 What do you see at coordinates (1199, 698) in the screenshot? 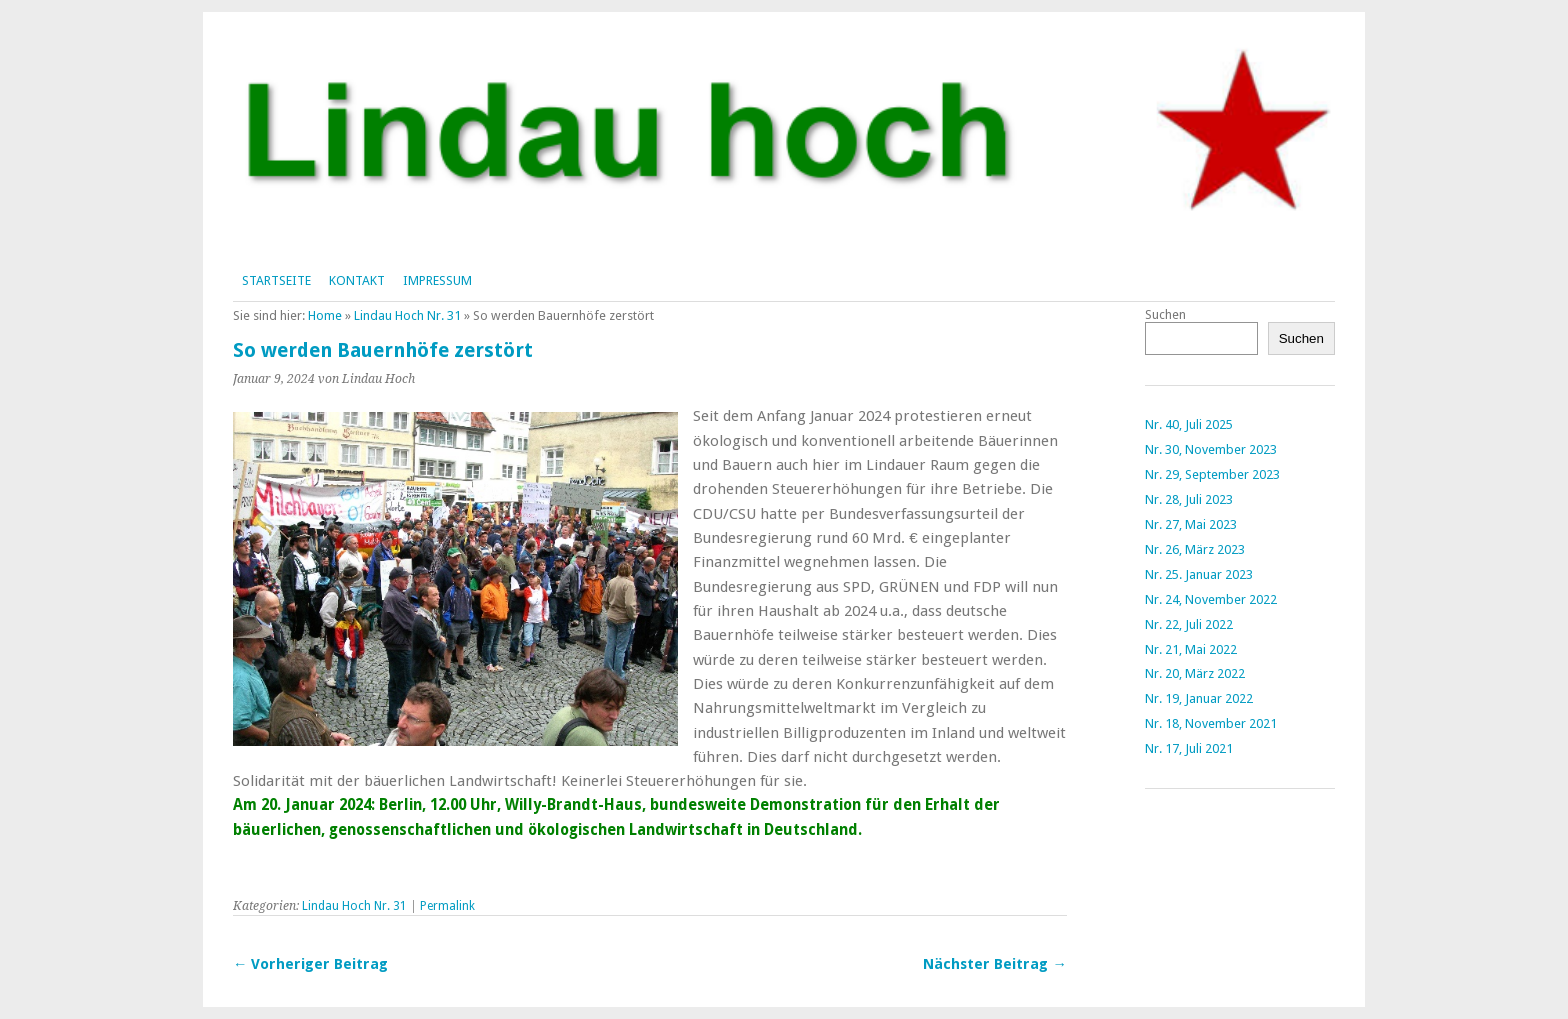
I see `Nr. 19, Januar 2022` at bounding box center [1199, 698].